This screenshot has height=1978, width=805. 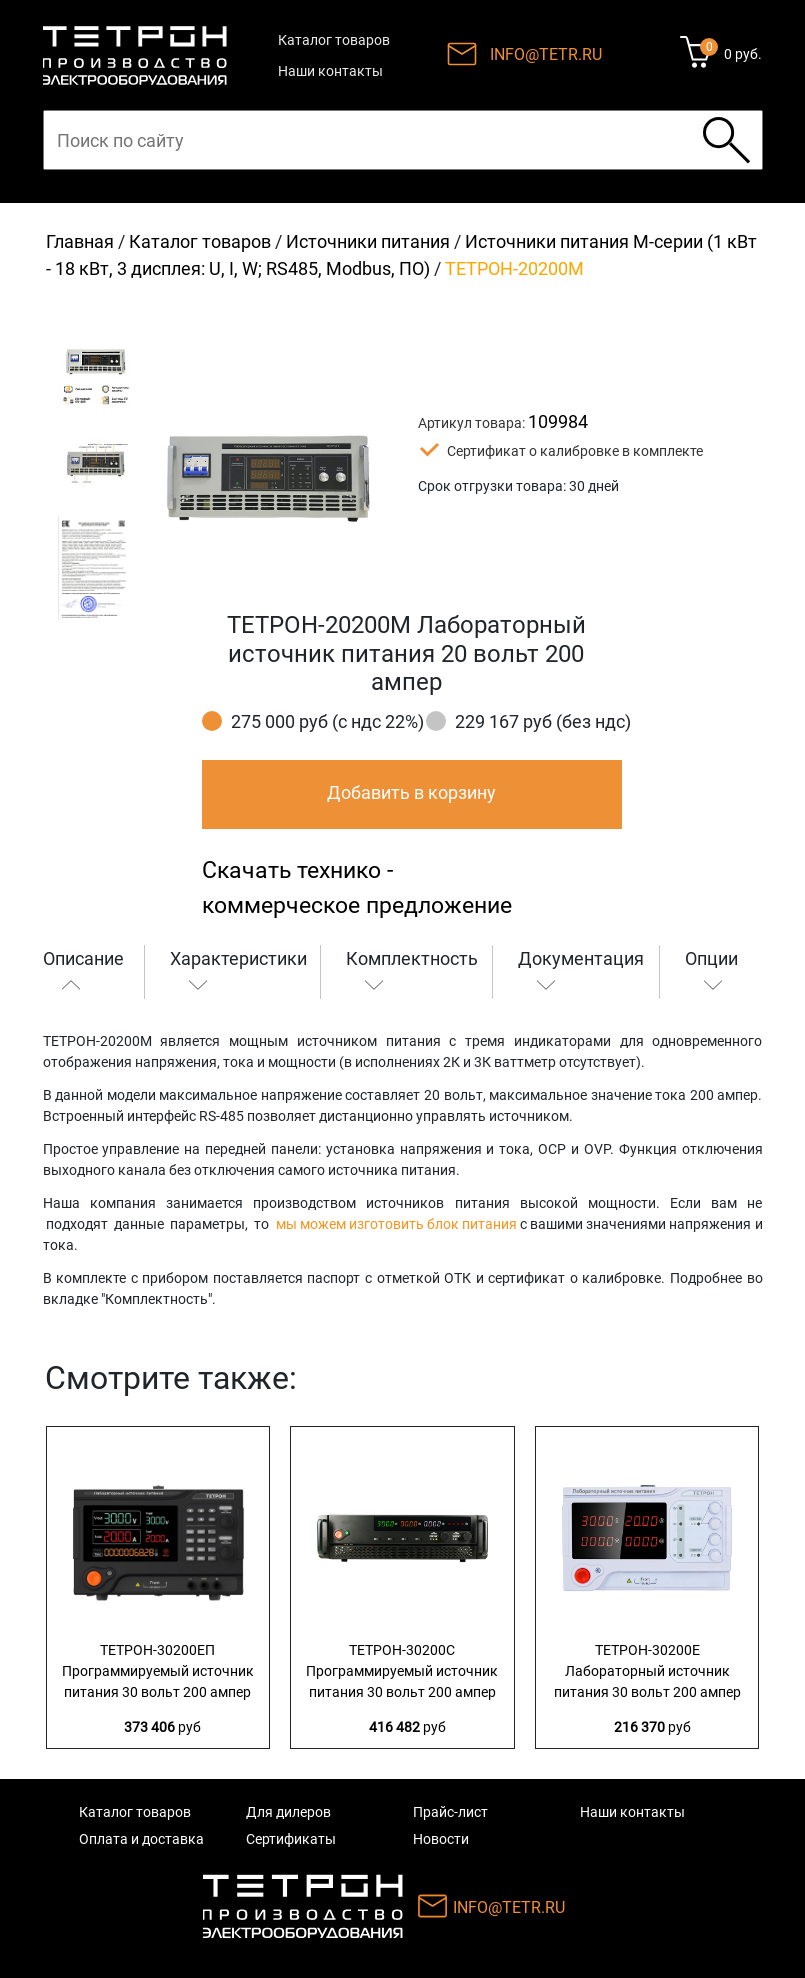 What do you see at coordinates (291, 1839) in the screenshot?
I see `Сертификаты` at bounding box center [291, 1839].